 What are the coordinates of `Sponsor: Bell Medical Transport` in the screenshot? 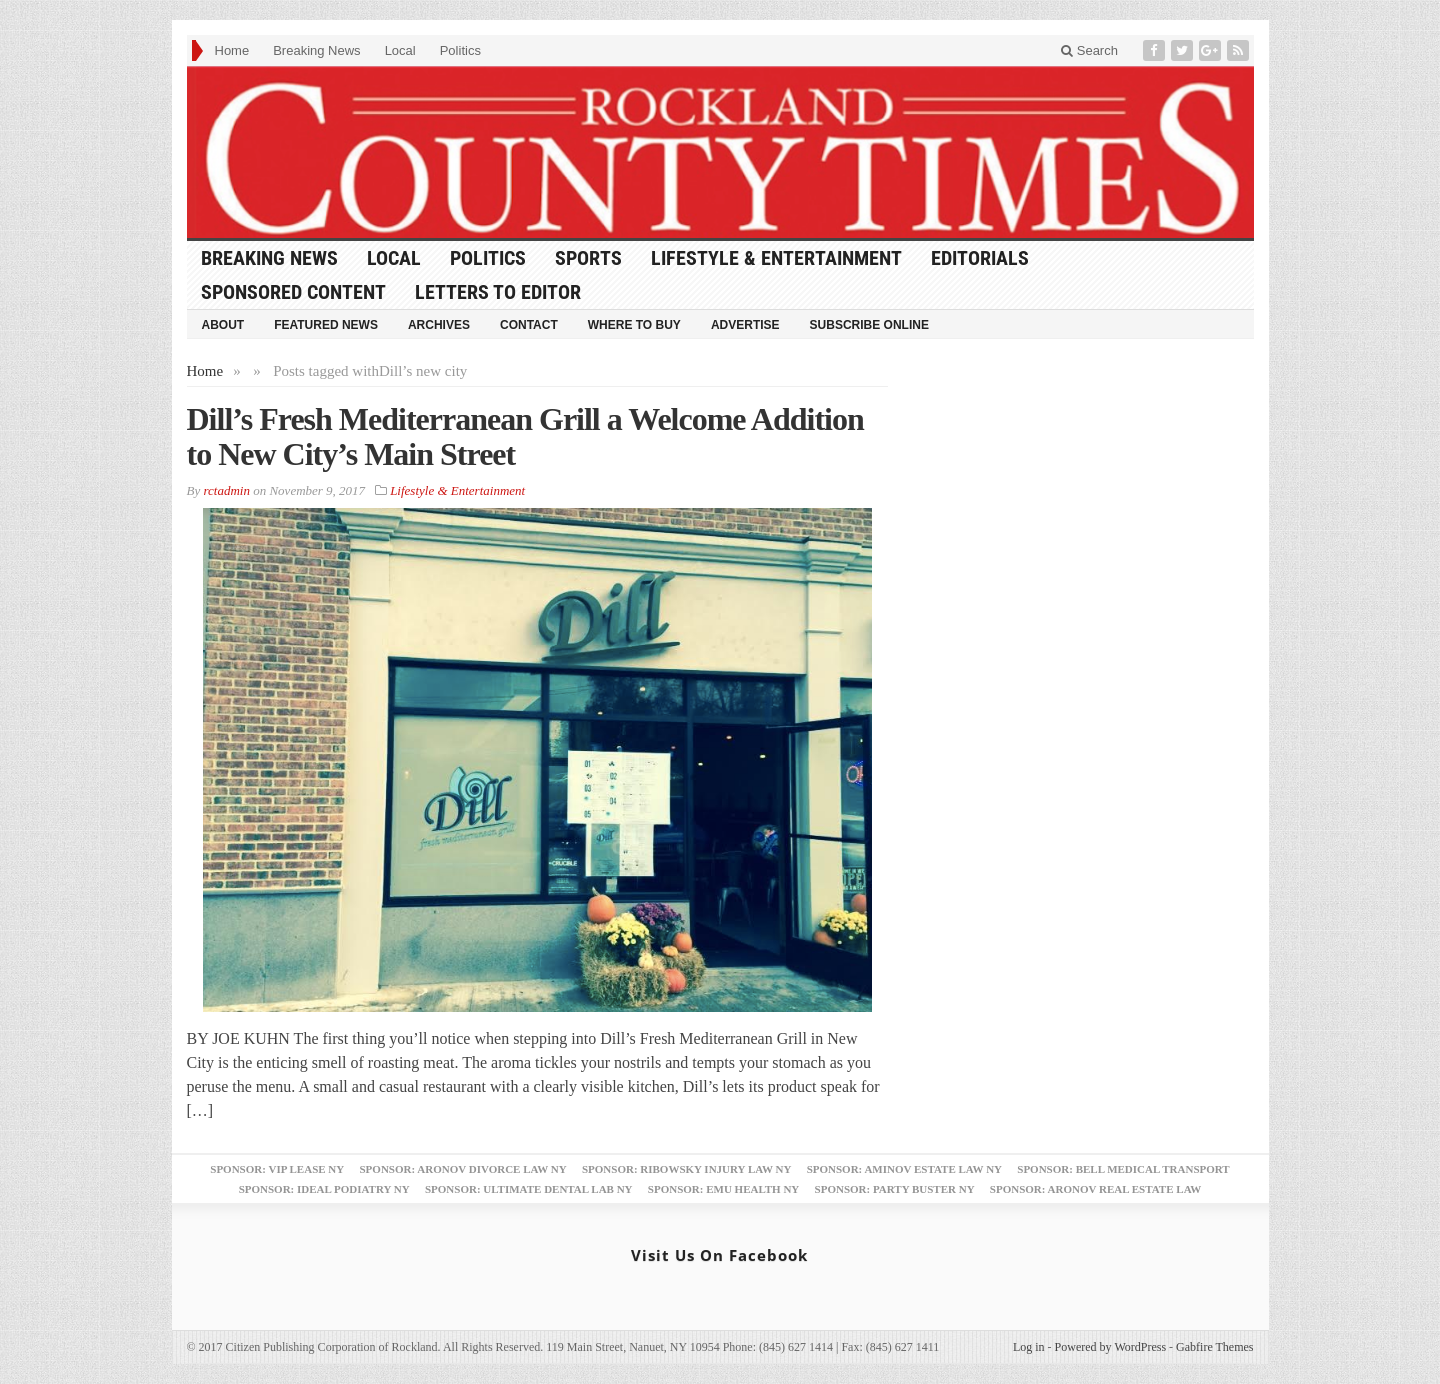 It's located at (1123, 1169).